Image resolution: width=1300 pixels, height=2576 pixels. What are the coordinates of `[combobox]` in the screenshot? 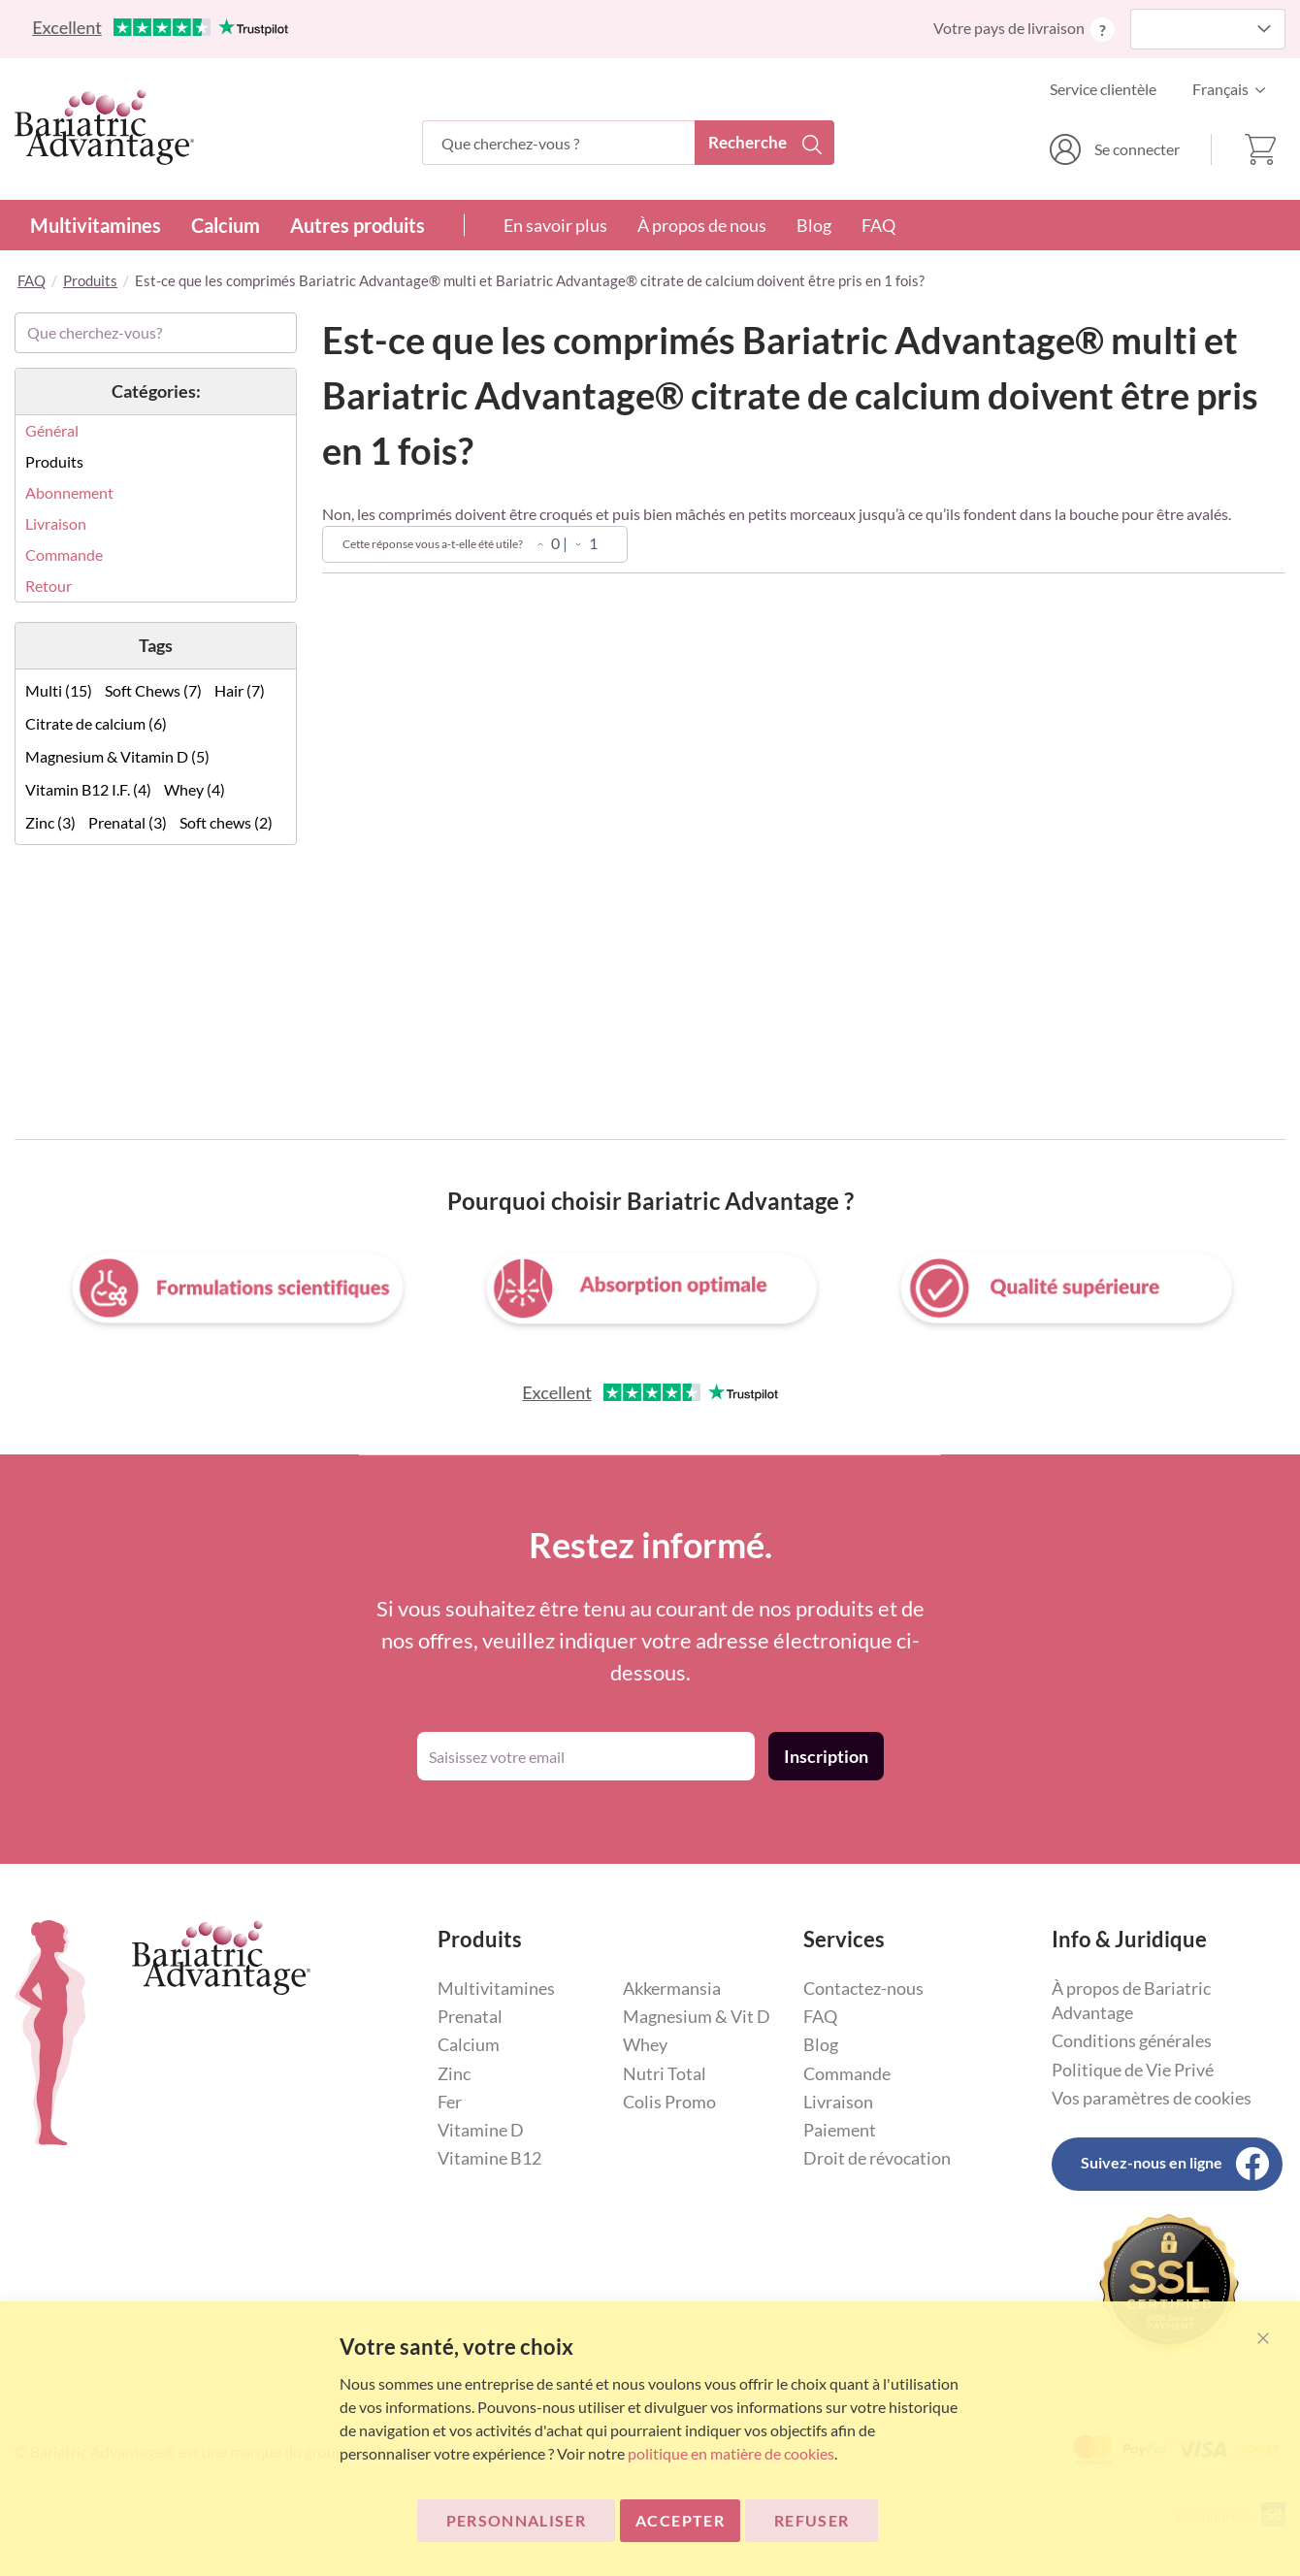 It's located at (628, 142).